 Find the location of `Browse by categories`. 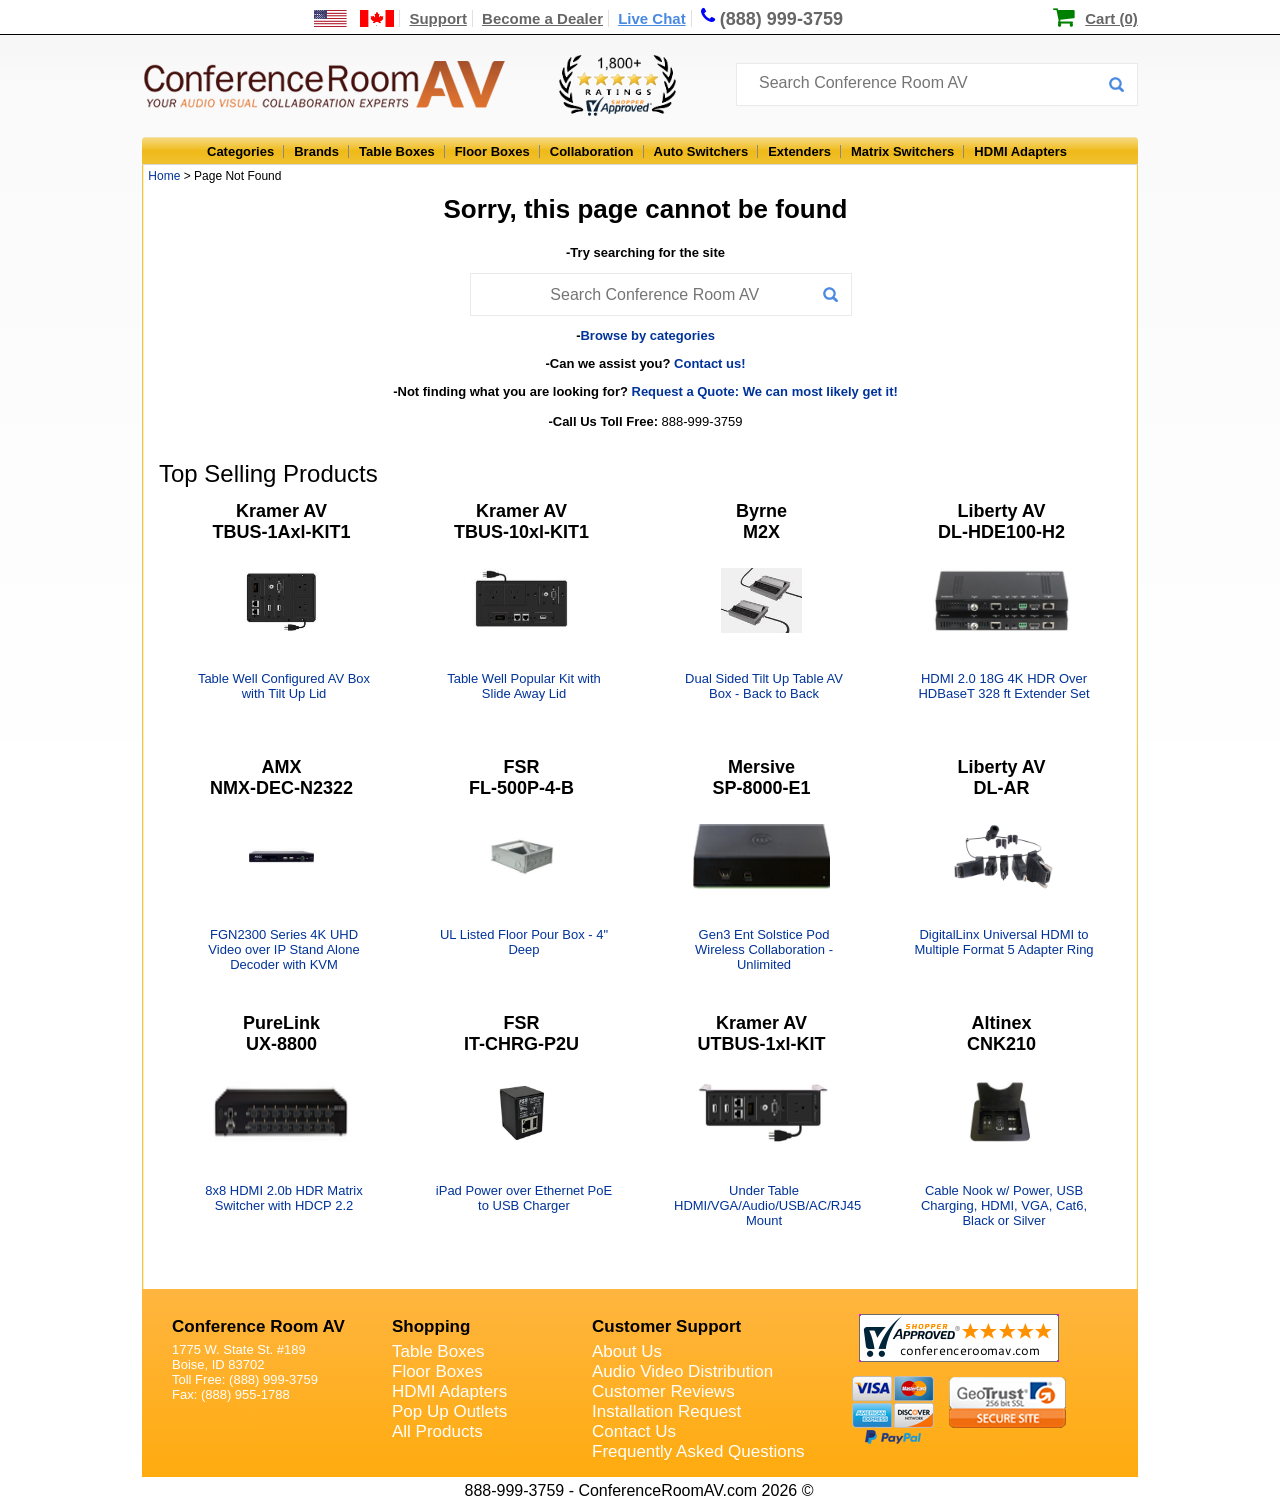

Browse by categories is located at coordinates (647, 335).